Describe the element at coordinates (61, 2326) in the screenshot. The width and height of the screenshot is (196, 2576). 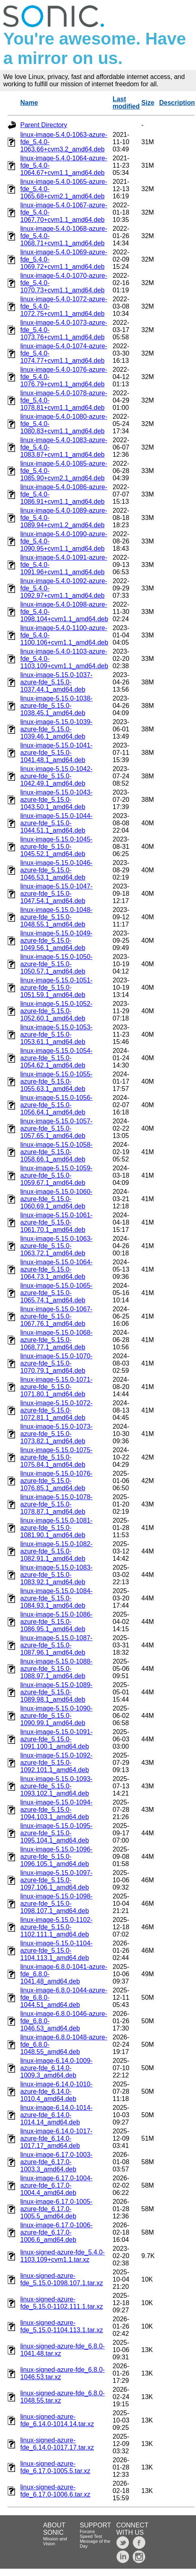
I see `linux-signed-azure-fde_5.15.0-1104.113.1.tar.xz` at that location.